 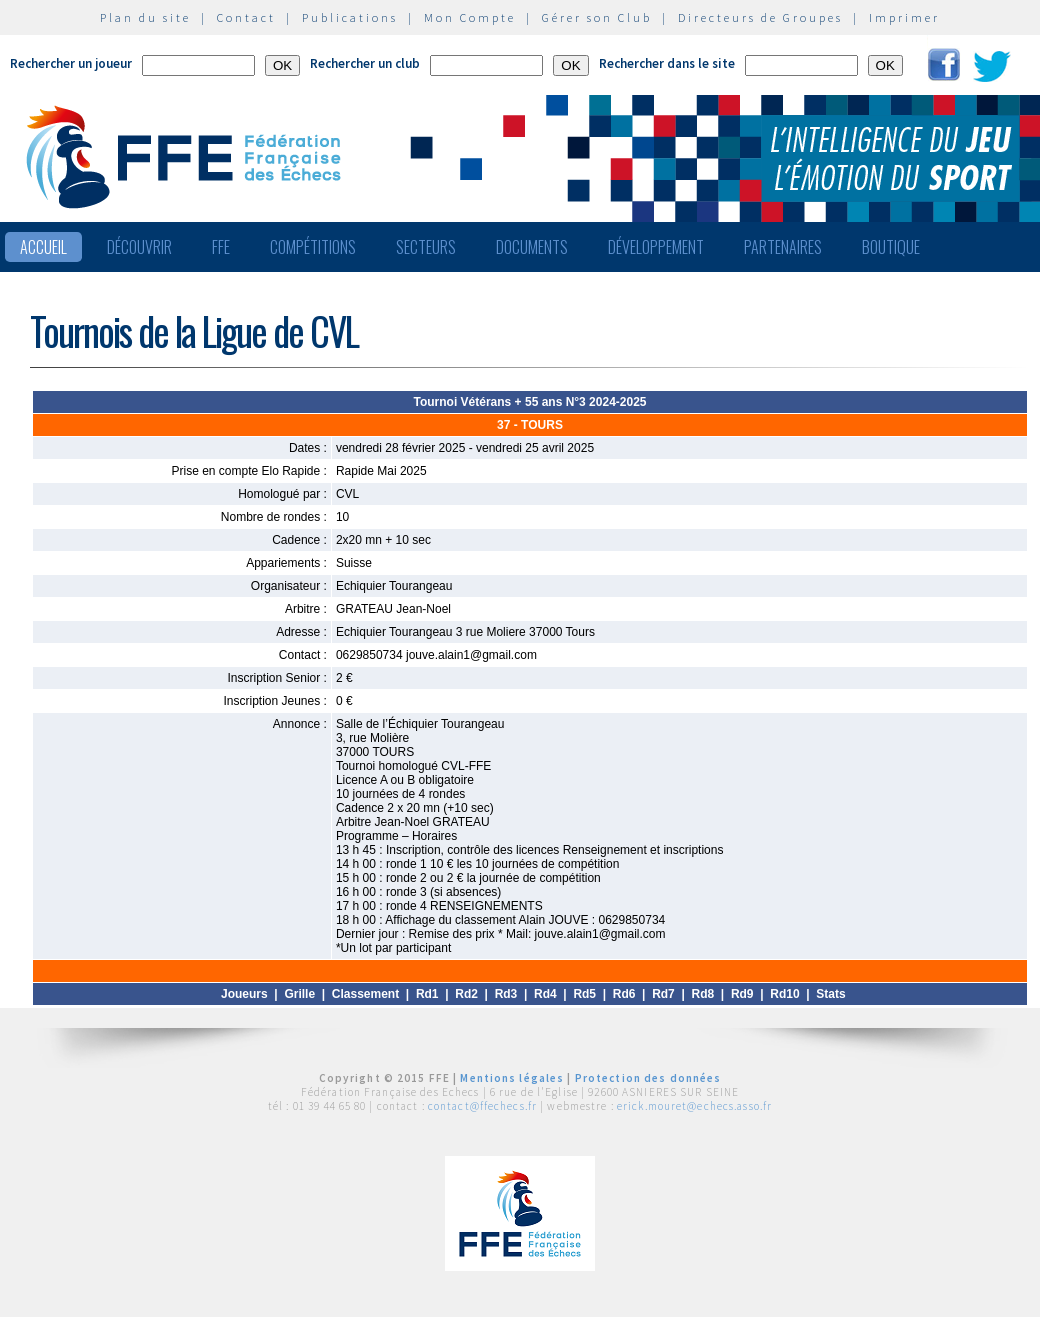 I want to click on Stats, so click(x=830, y=994).